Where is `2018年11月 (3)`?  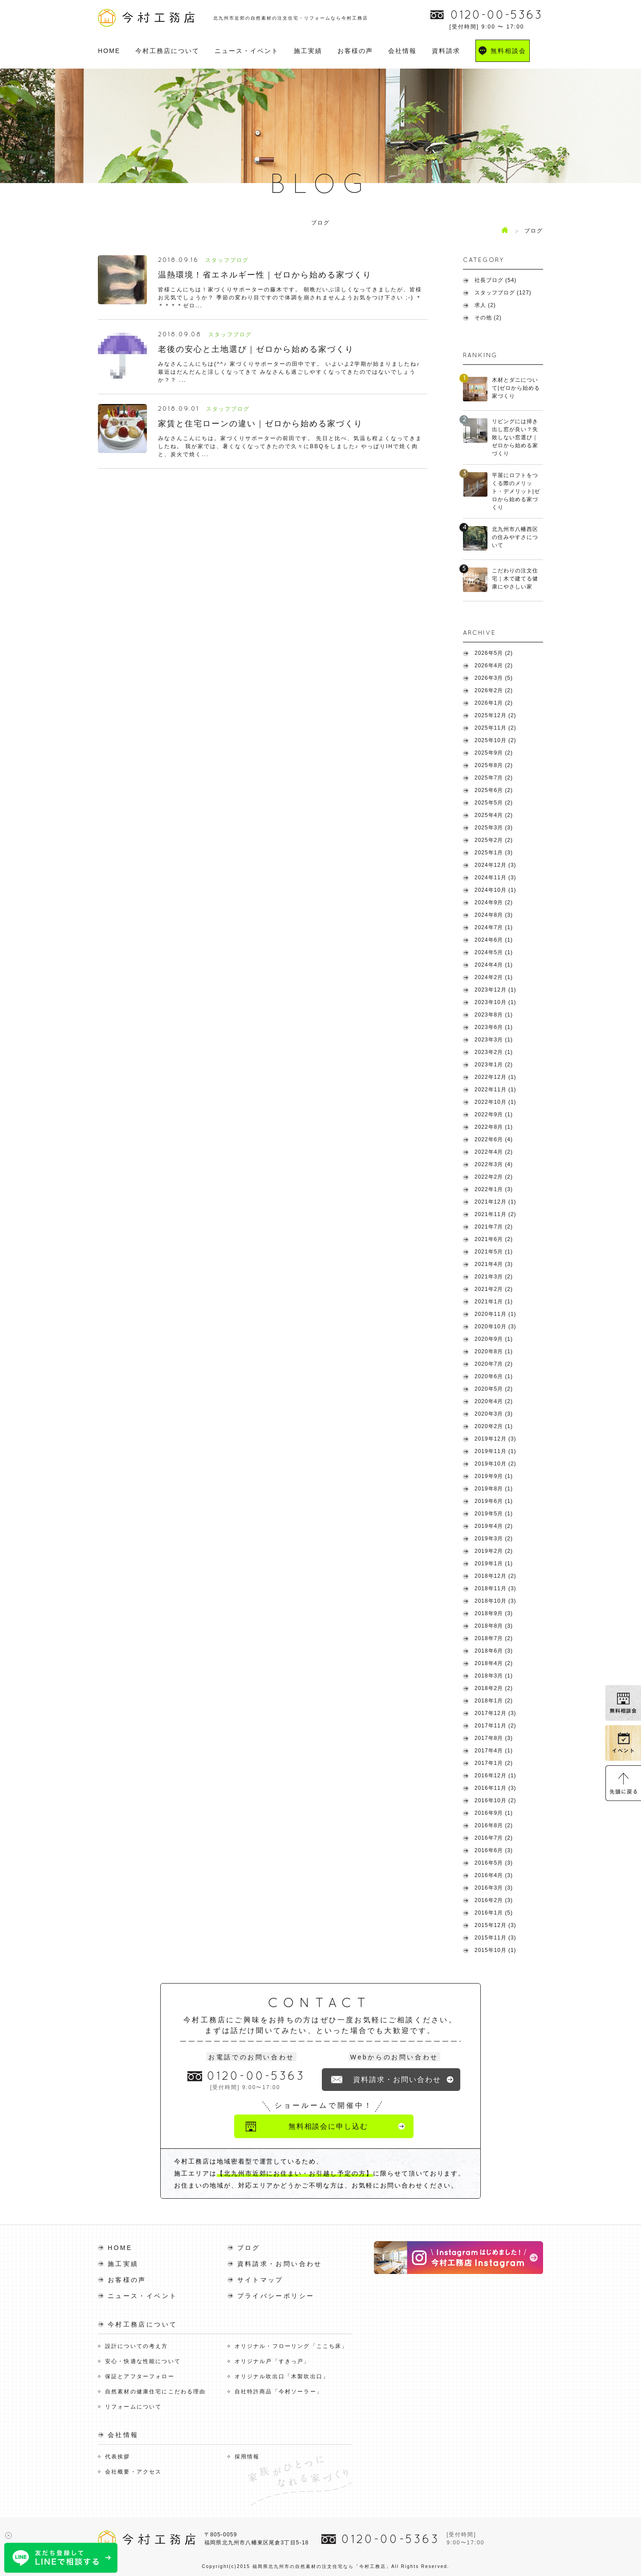 2018年11月 (3) is located at coordinates (495, 1588).